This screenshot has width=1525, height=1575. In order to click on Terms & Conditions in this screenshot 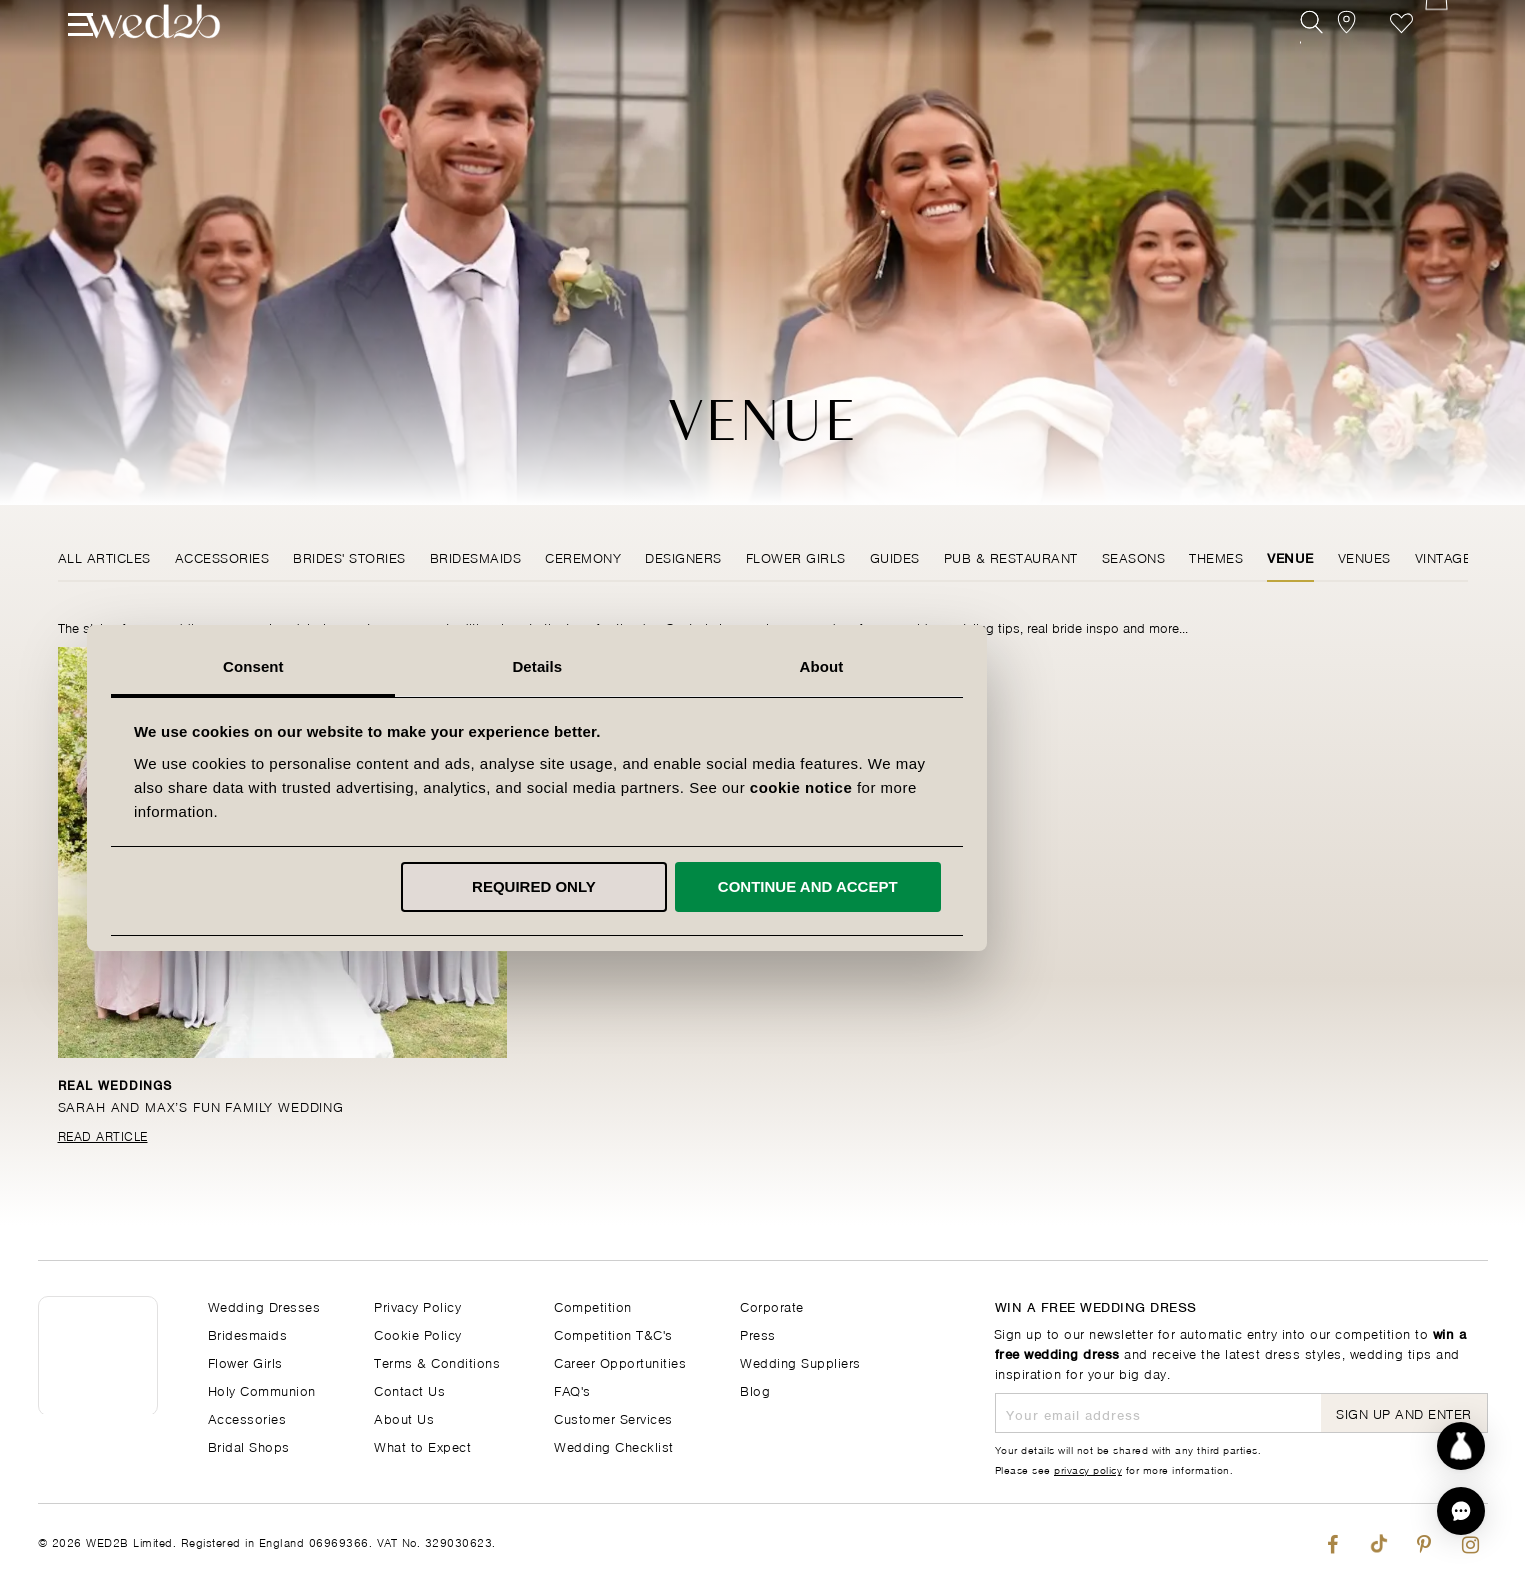, I will do `click(437, 1361)`.